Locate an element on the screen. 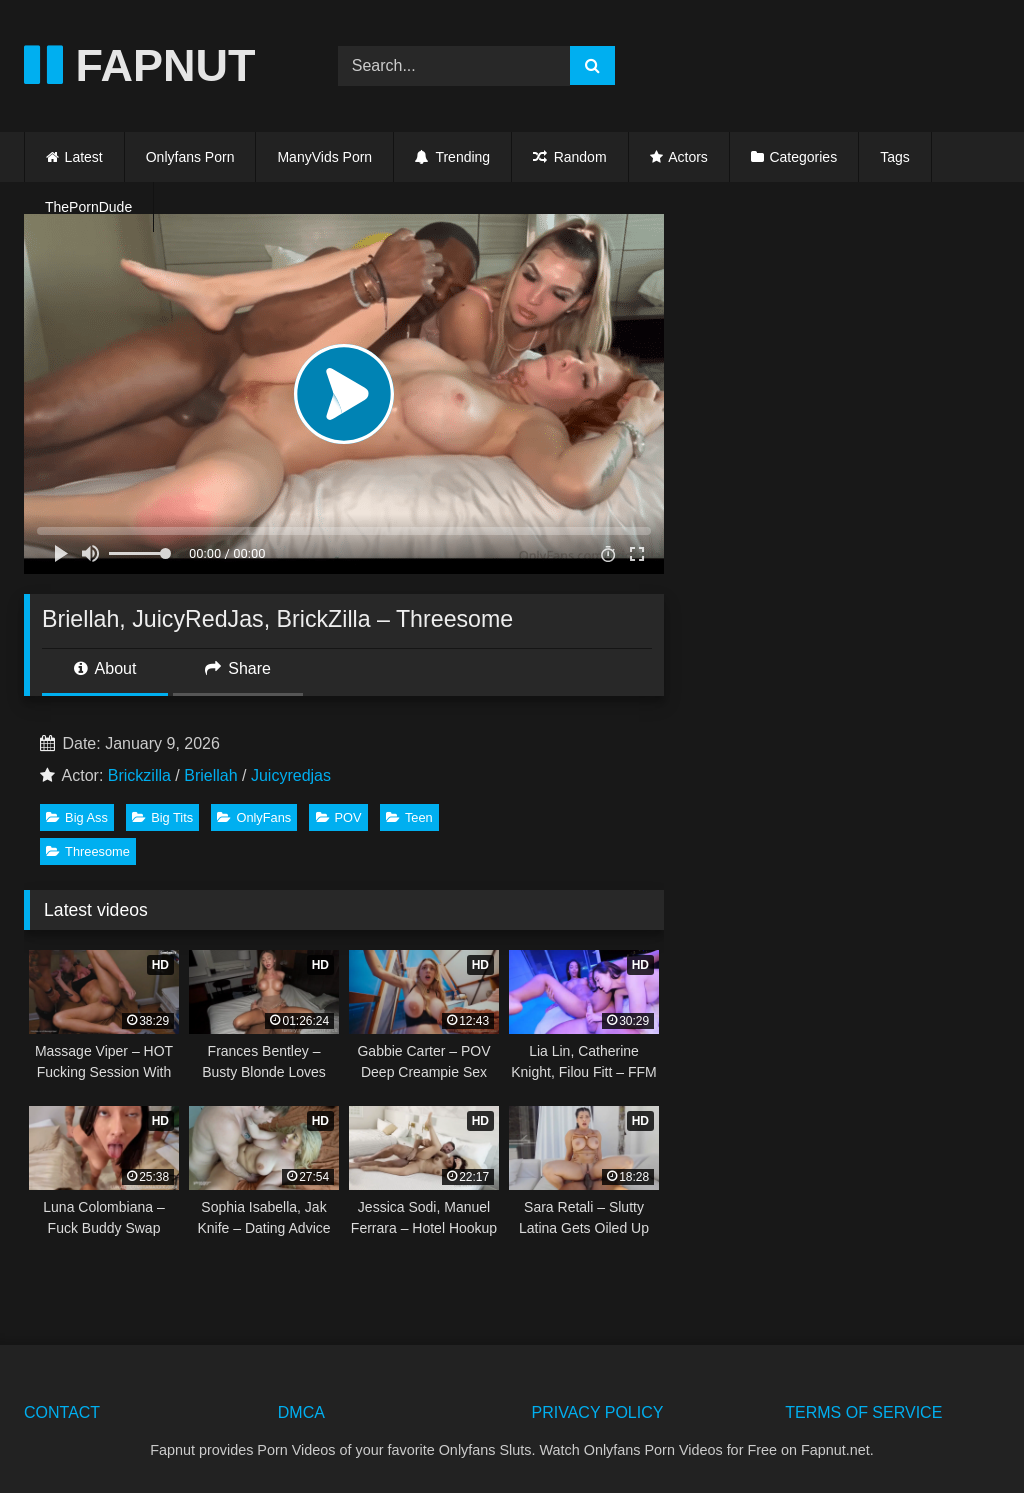 This screenshot has width=1024, height=1493. About is located at coordinates (105, 668).